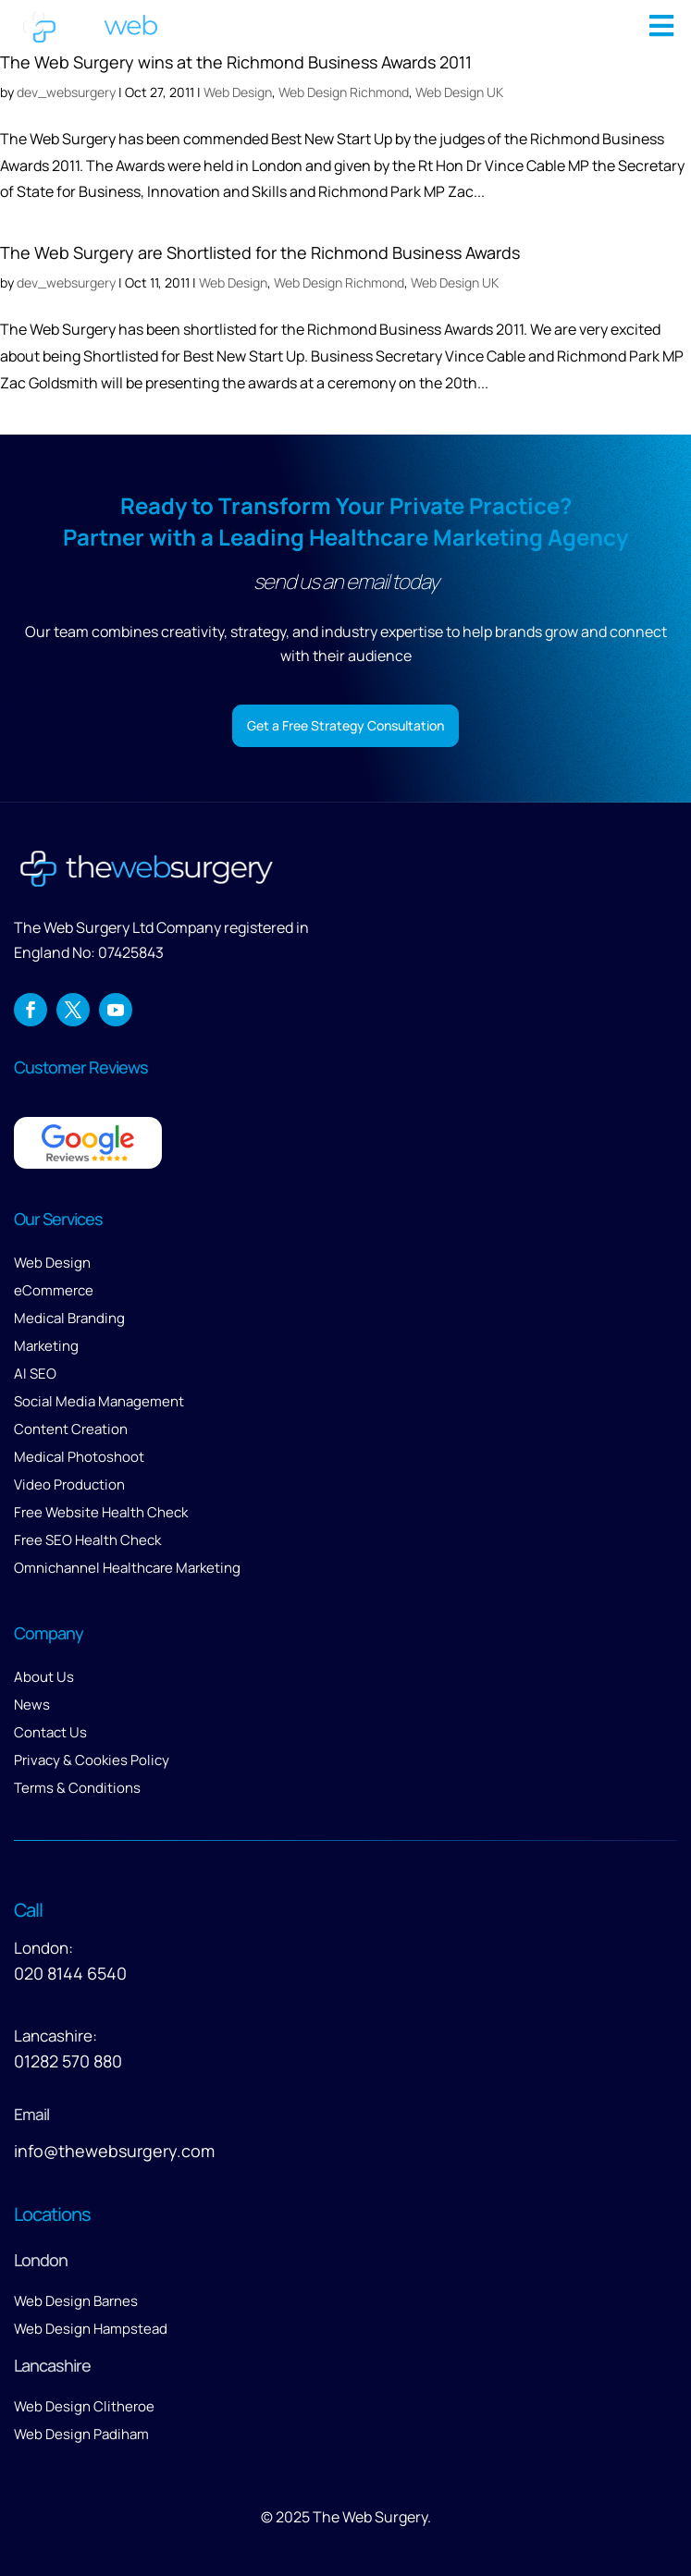 The width and height of the screenshot is (691, 2576). What do you see at coordinates (53, 1290) in the screenshot?
I see `eCommerce` at bounding box center [53, 1290].